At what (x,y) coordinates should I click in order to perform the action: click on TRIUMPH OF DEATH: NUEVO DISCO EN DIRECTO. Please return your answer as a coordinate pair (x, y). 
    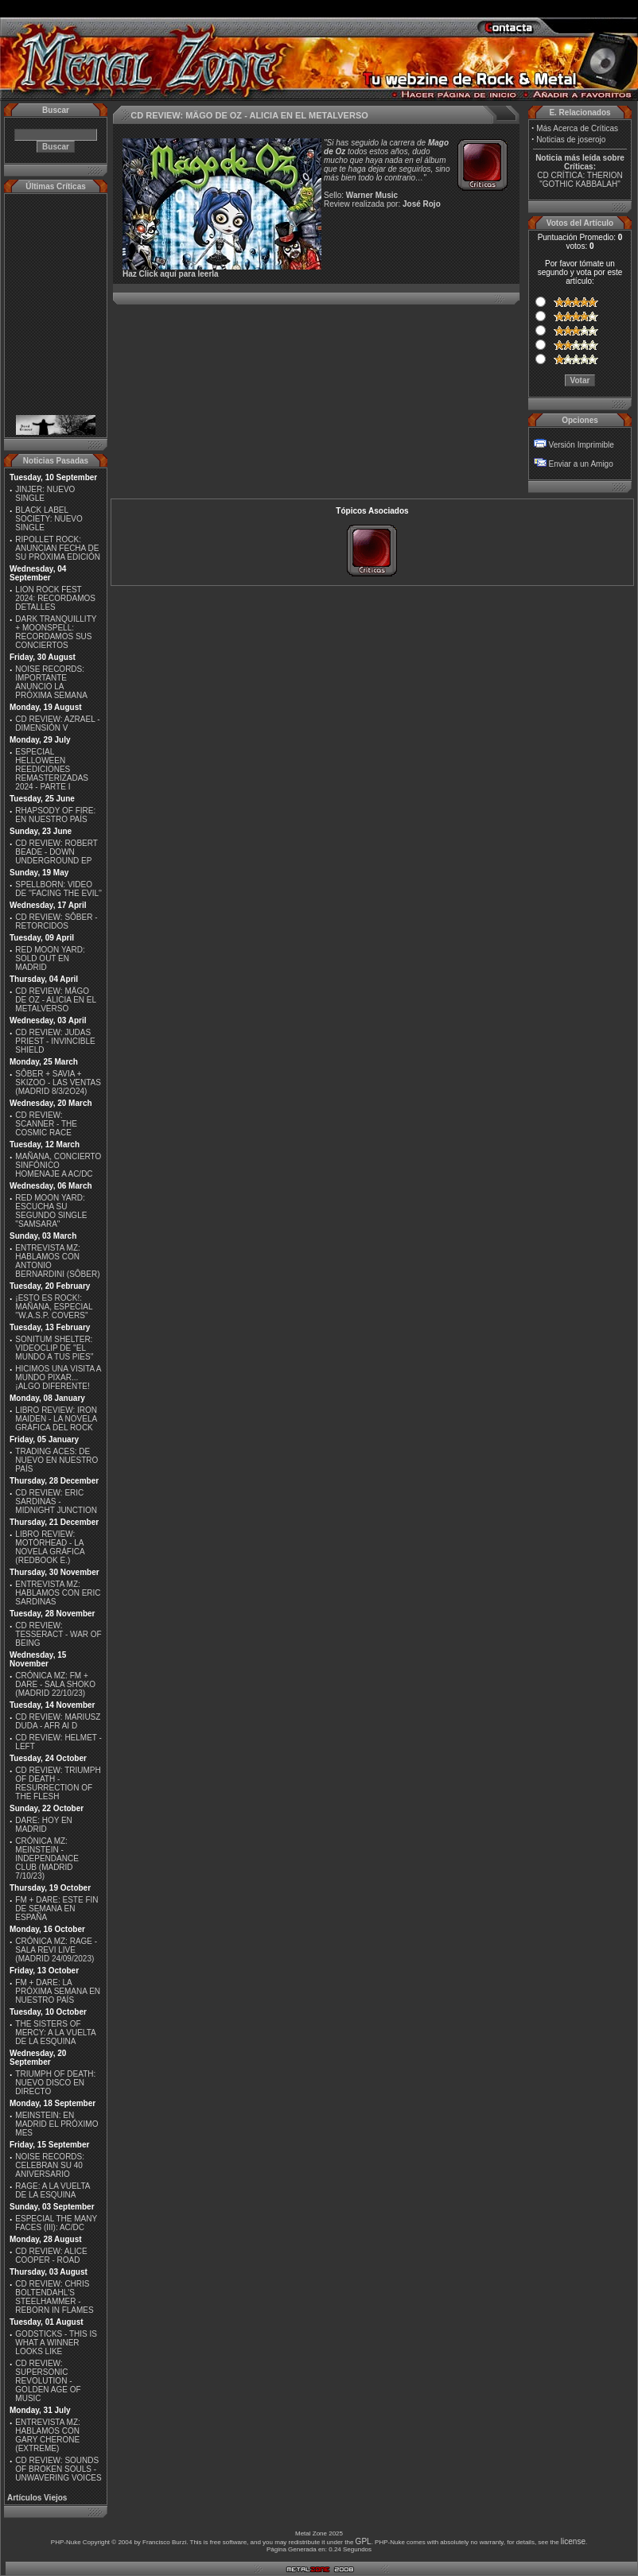
    Looking at the image, I should click on (55, 2083).